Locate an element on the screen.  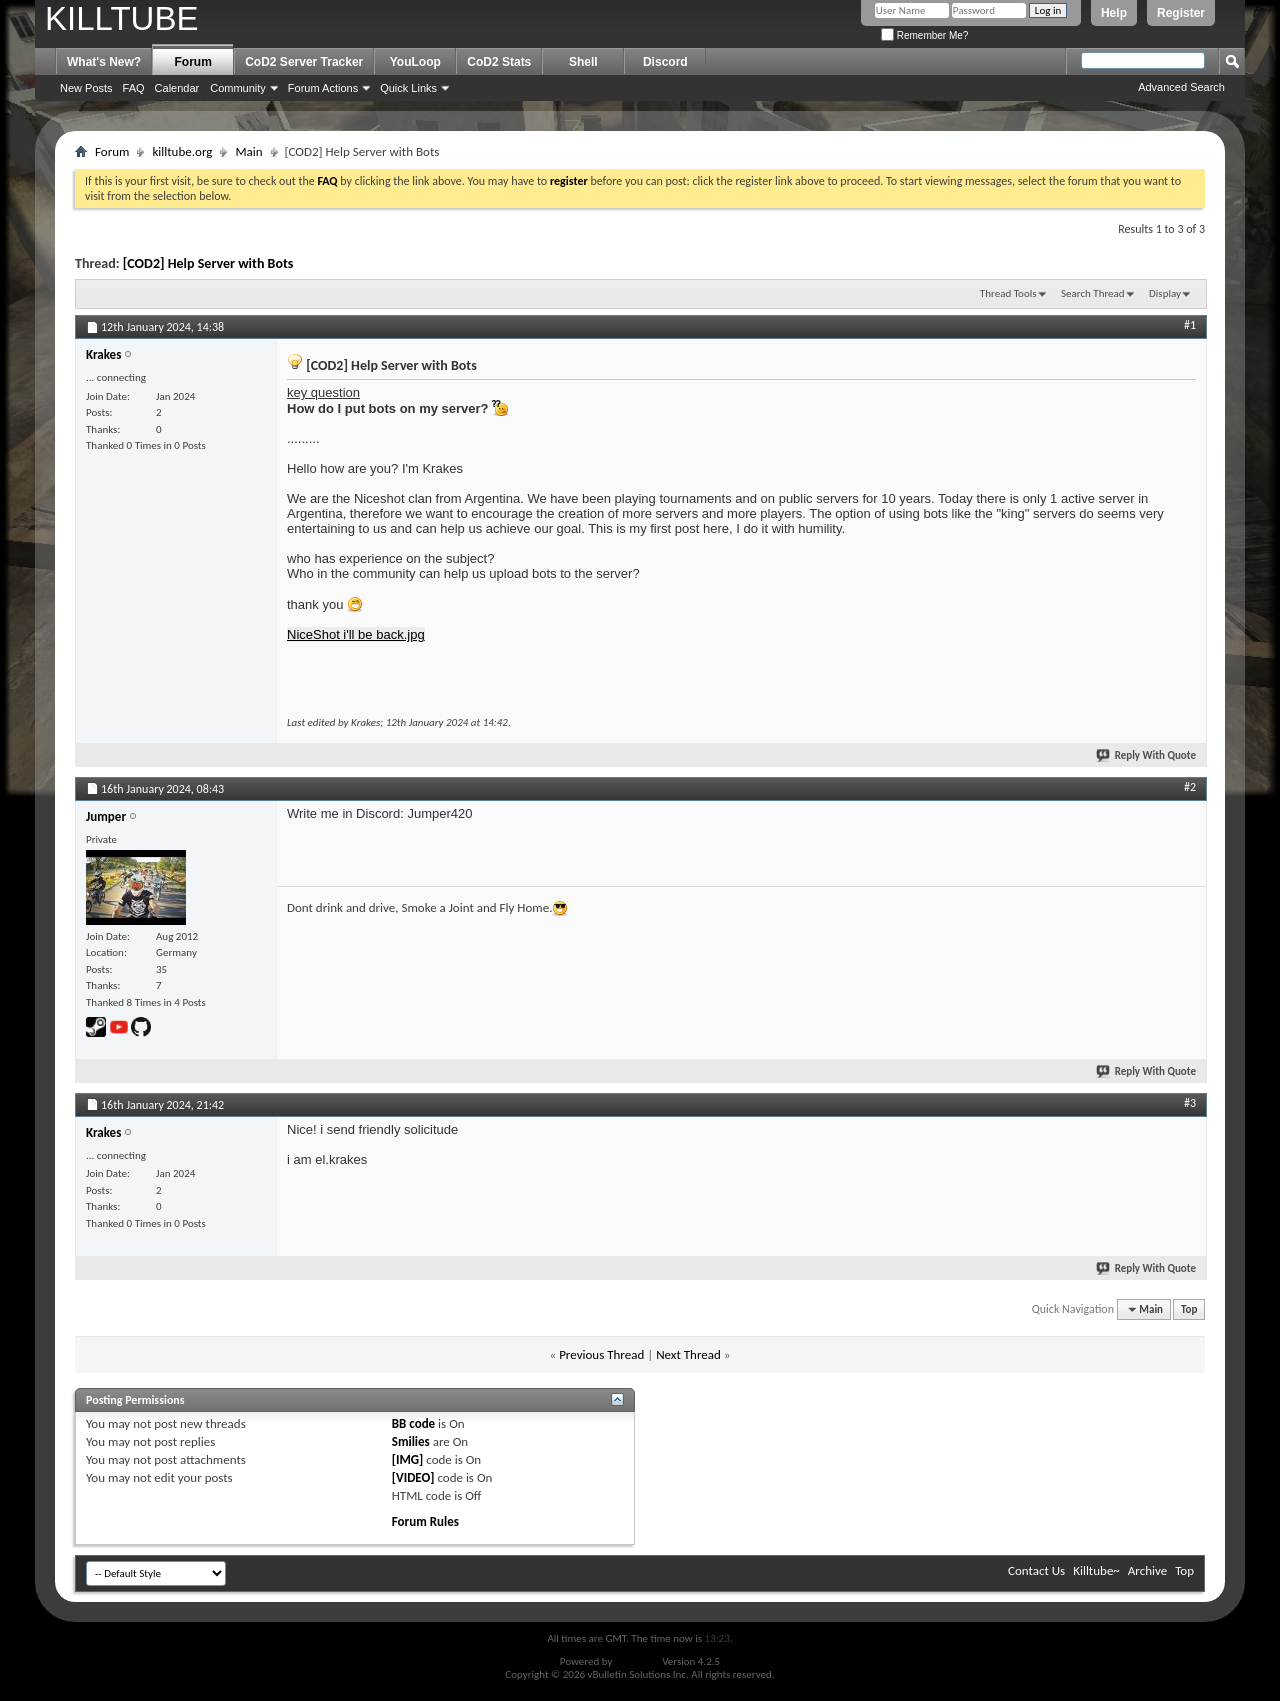
Discord is located at coordinates (665, 62).